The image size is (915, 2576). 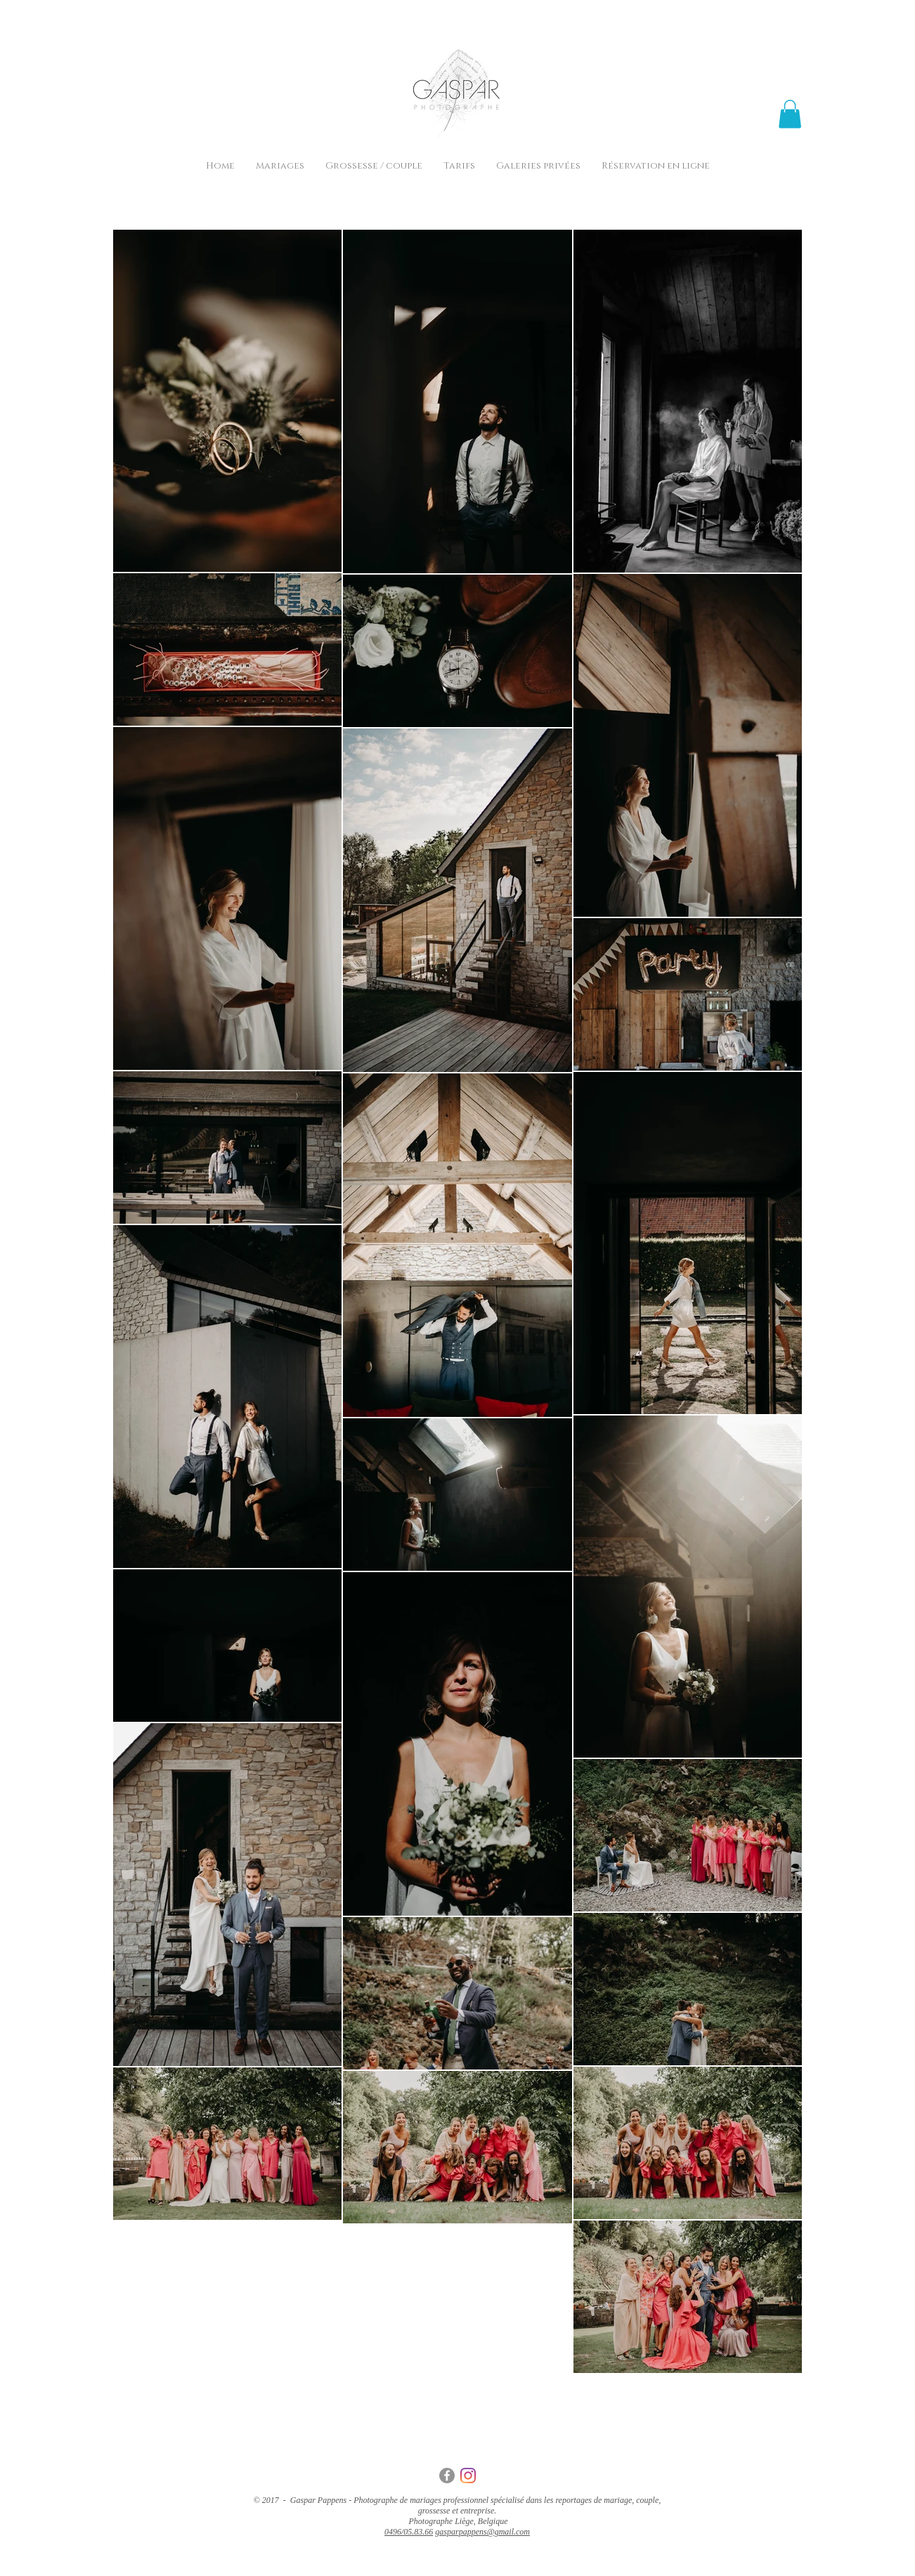 What do you see at coordinates (447, 2475) in the screenshot?
I see `[Gaspar Pappens - Facebook - Photographe - Mariage - Liège.jpg]` at bounding box center [447, 2475].